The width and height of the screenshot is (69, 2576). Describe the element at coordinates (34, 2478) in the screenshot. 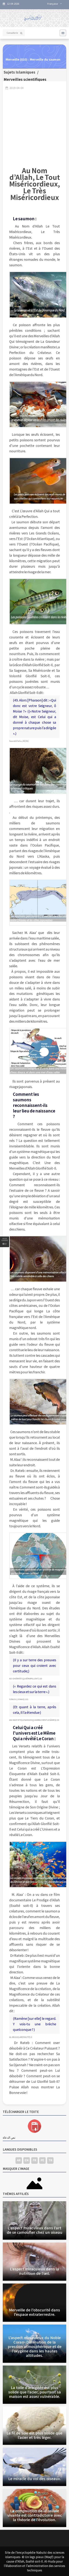

I see `Le miracle du vol des oiseaux.` at that location.